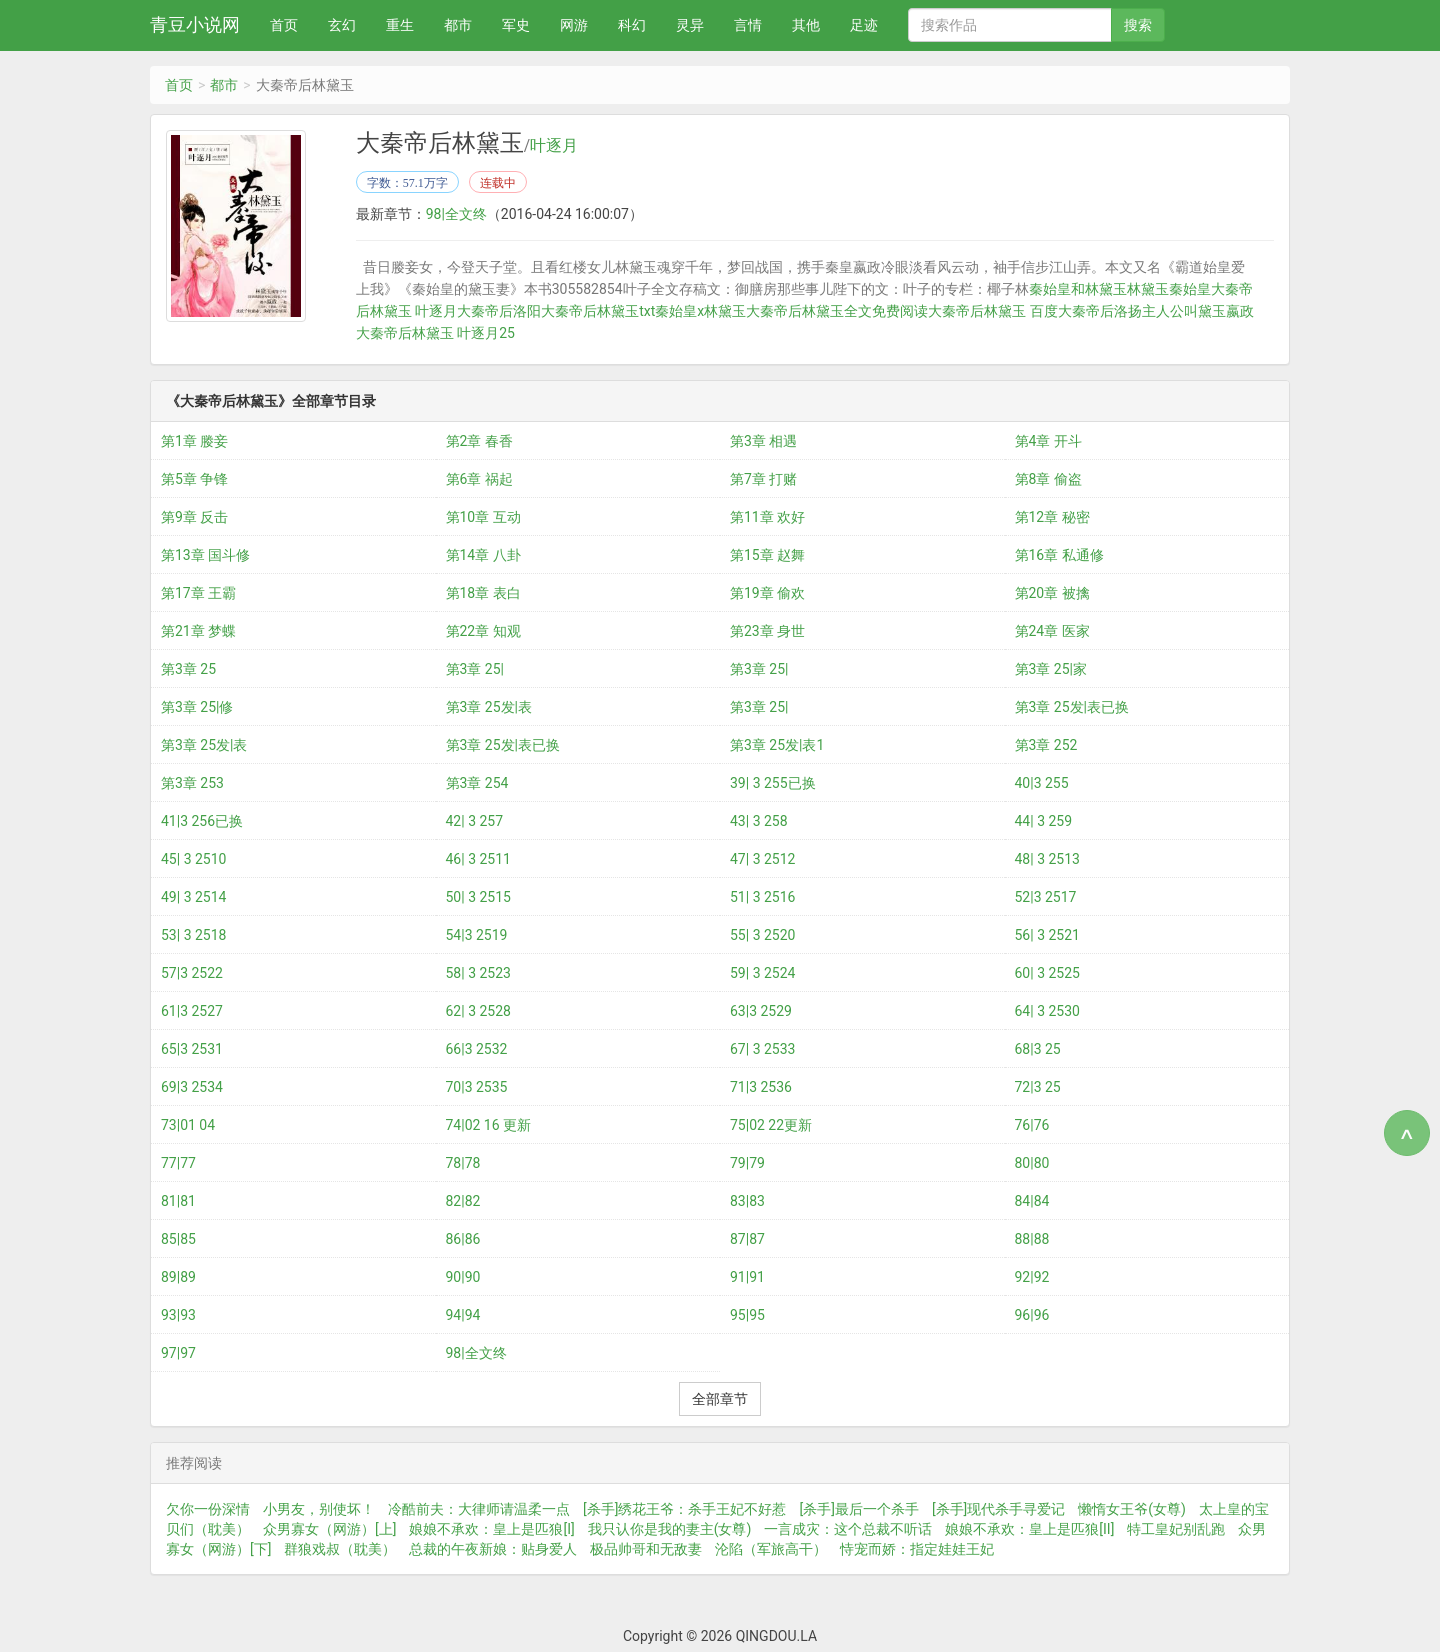 Image resolution: width=1440 pixels, height=1652 pixels. Describe the element at coordinates (194, 441) in the screenshot. I see `第1章 媵妾` at that location.